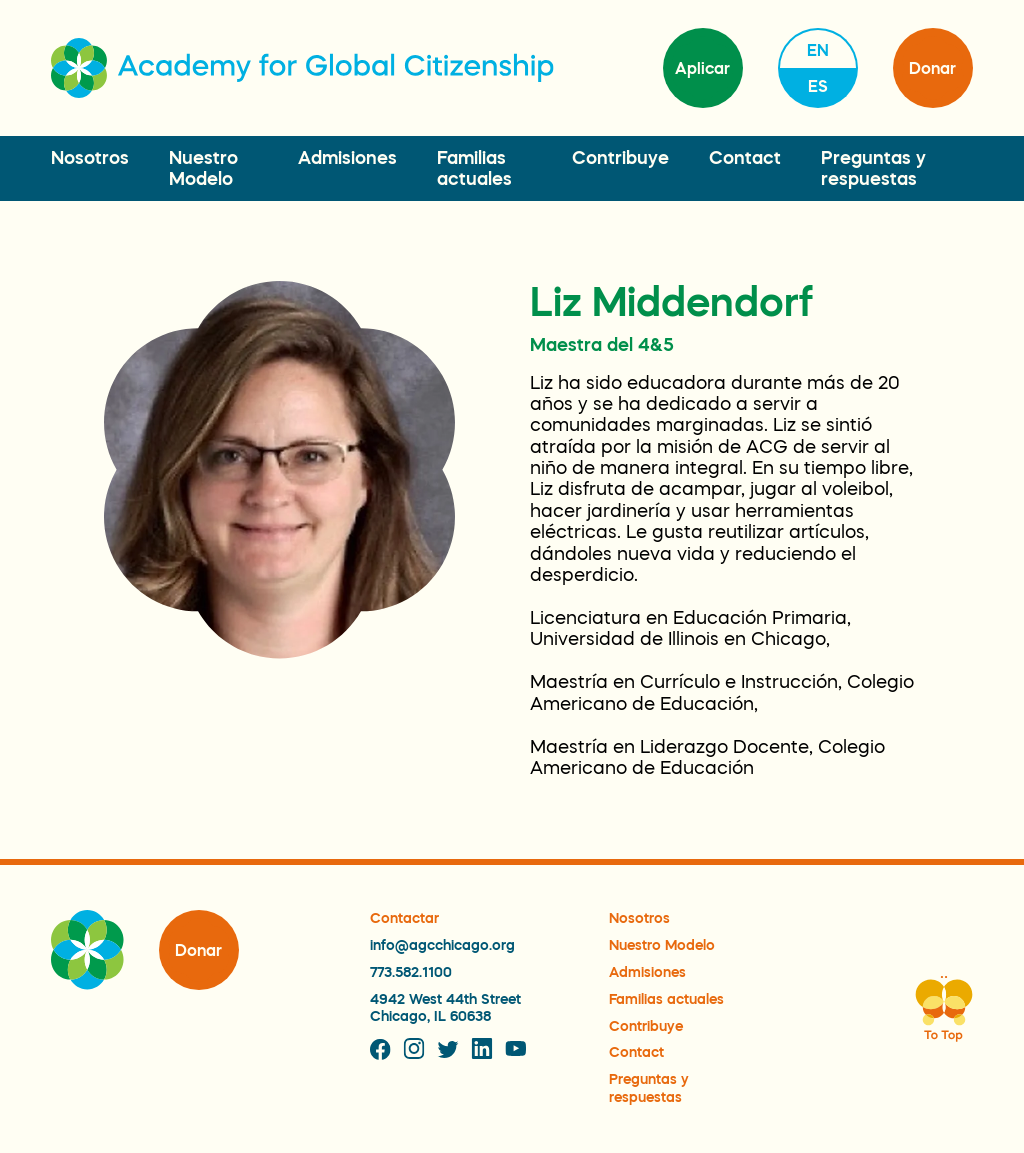 Image resolution: width=1024 pixels, height=1153 pixels. What do you see at coordinates (442, 945) in the screenshot?
I see `info@agcchicago.org` at bounding box center [442, 945].